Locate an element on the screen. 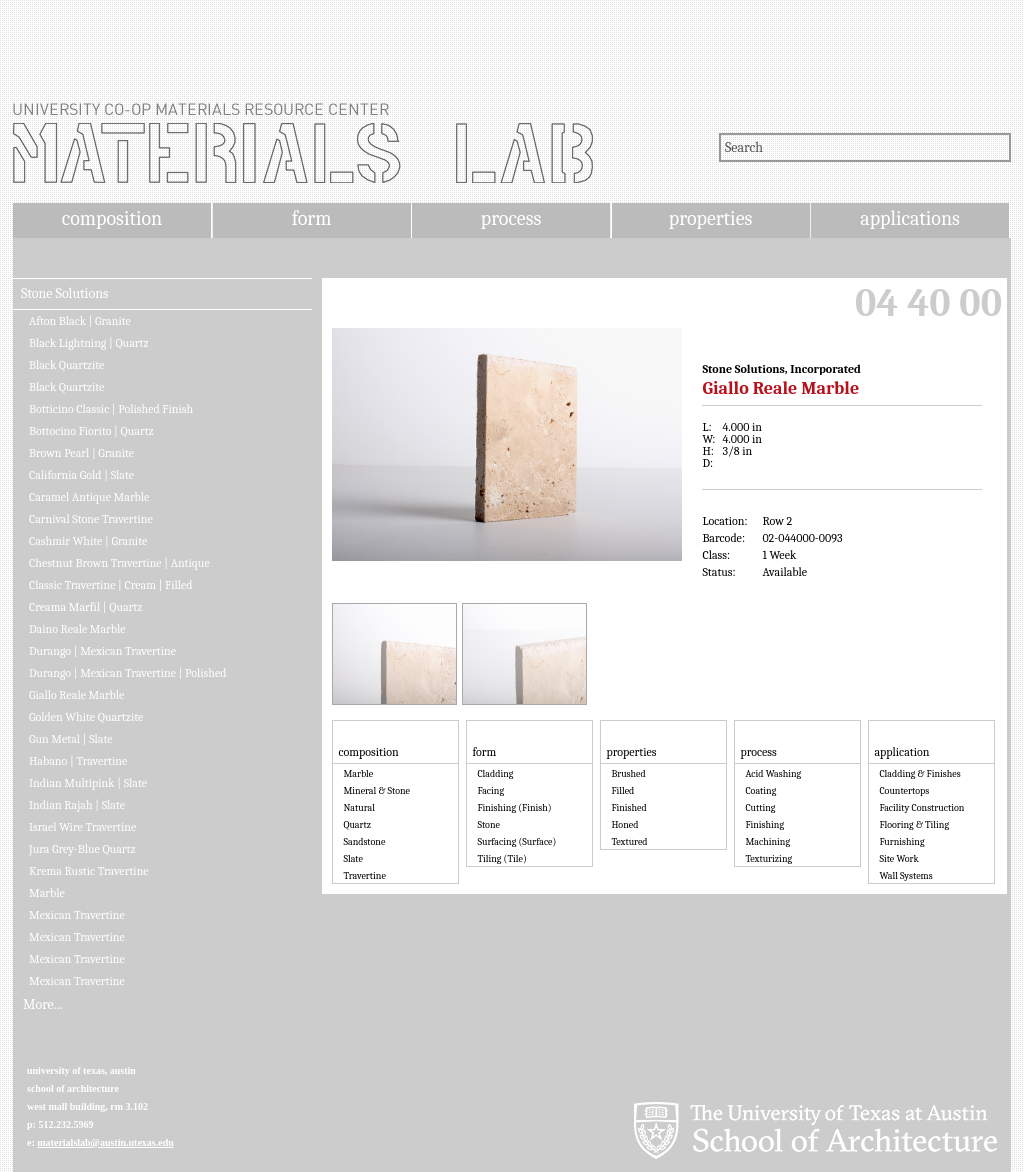  Israel Wire Travertine is located at coordinates (82, 827).